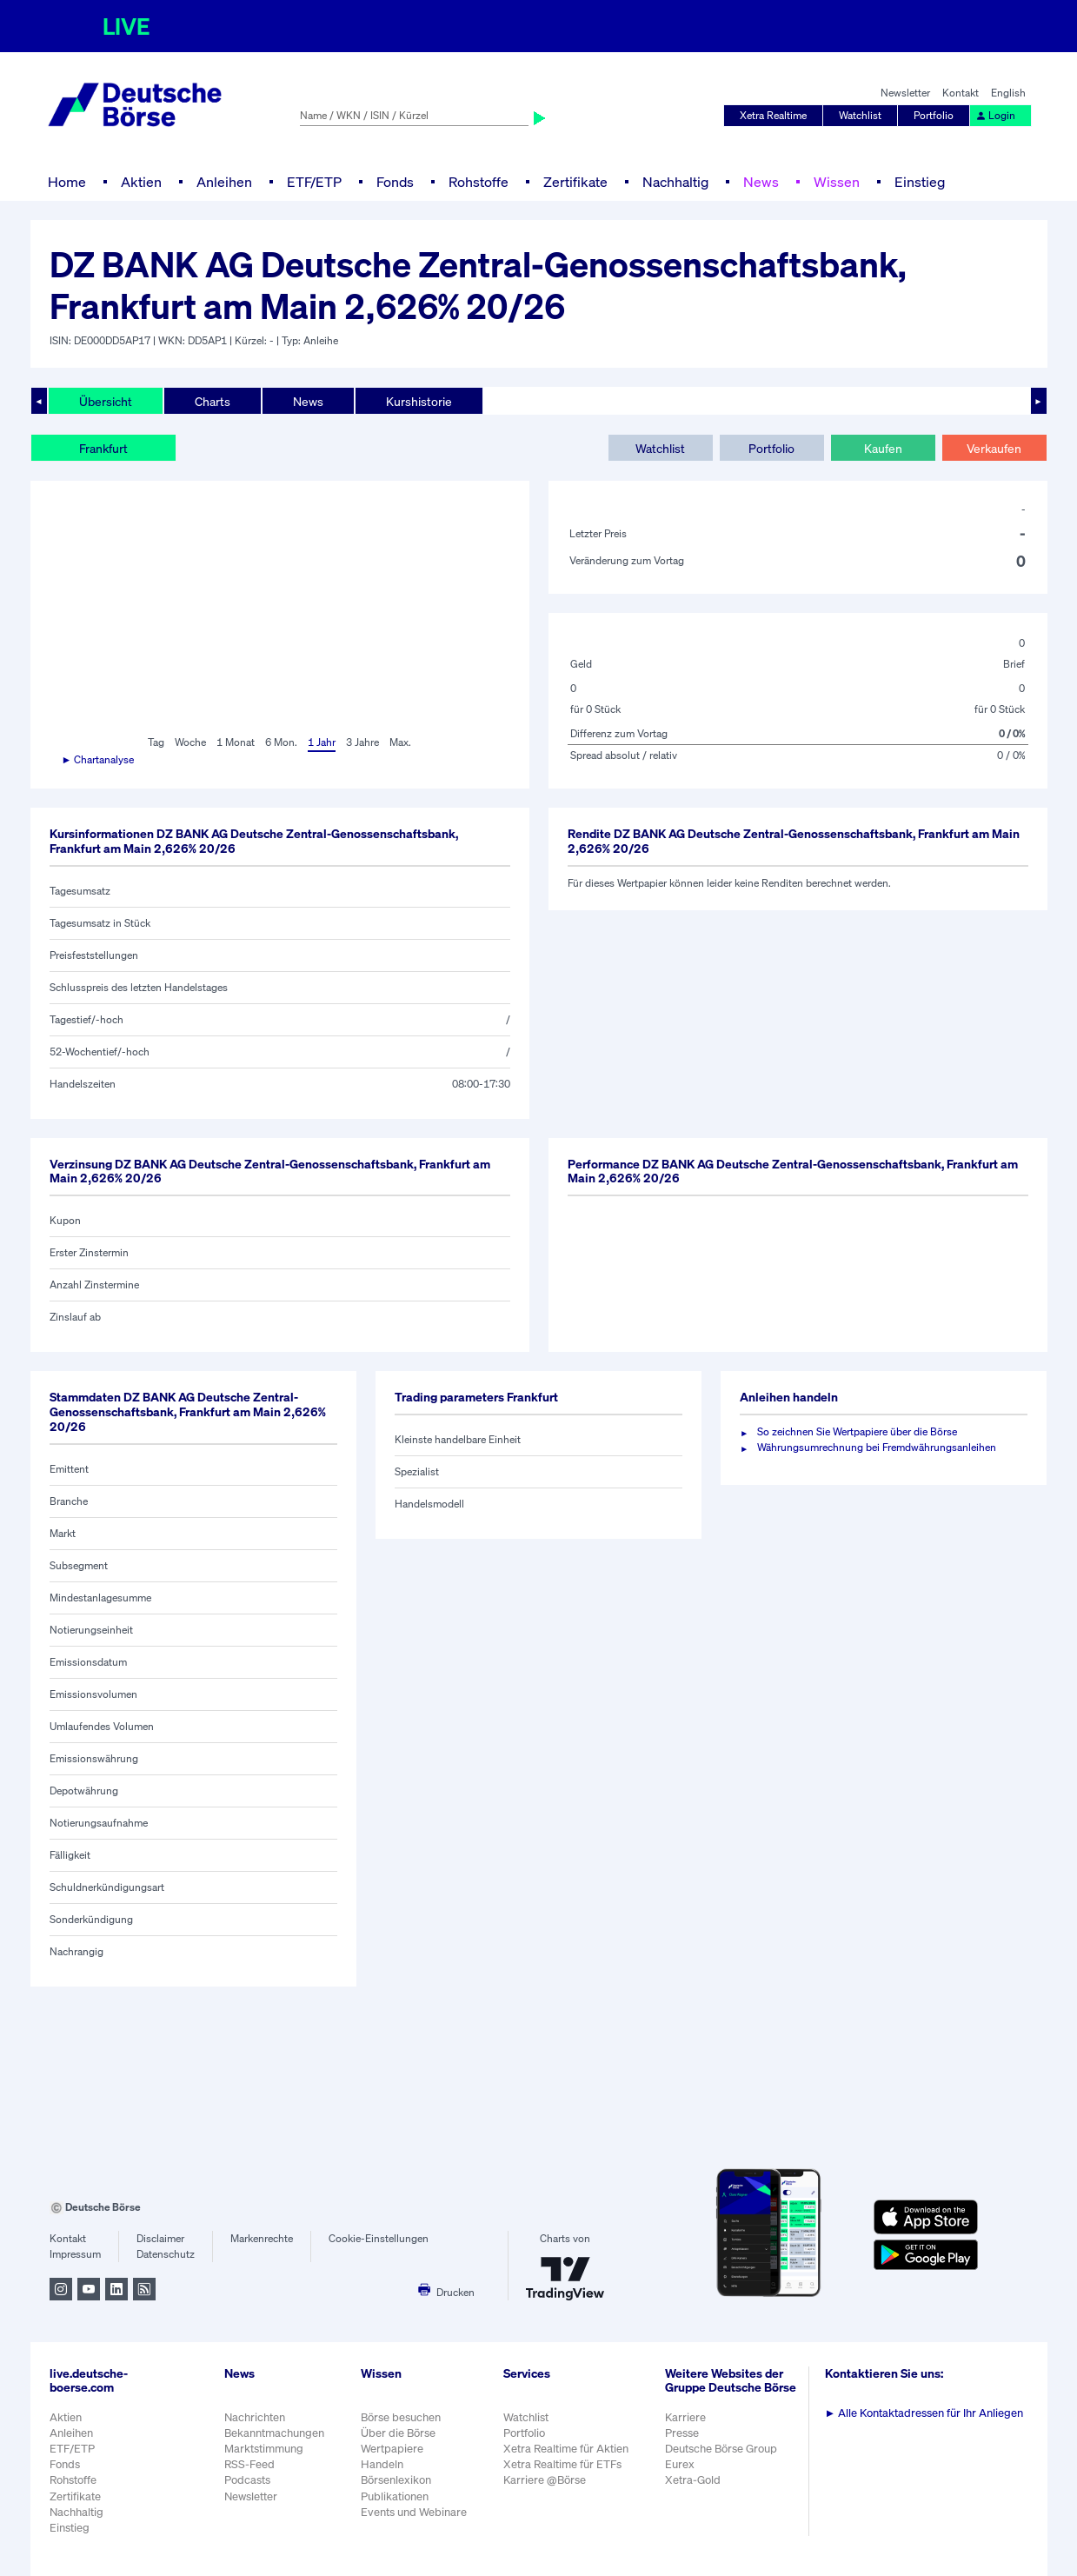 This screenshot has width=1077, height=2576. What do you see at coordinates (883, 448) in the screenshot?
I see `Kaufen` at bounding box center [883, 448].